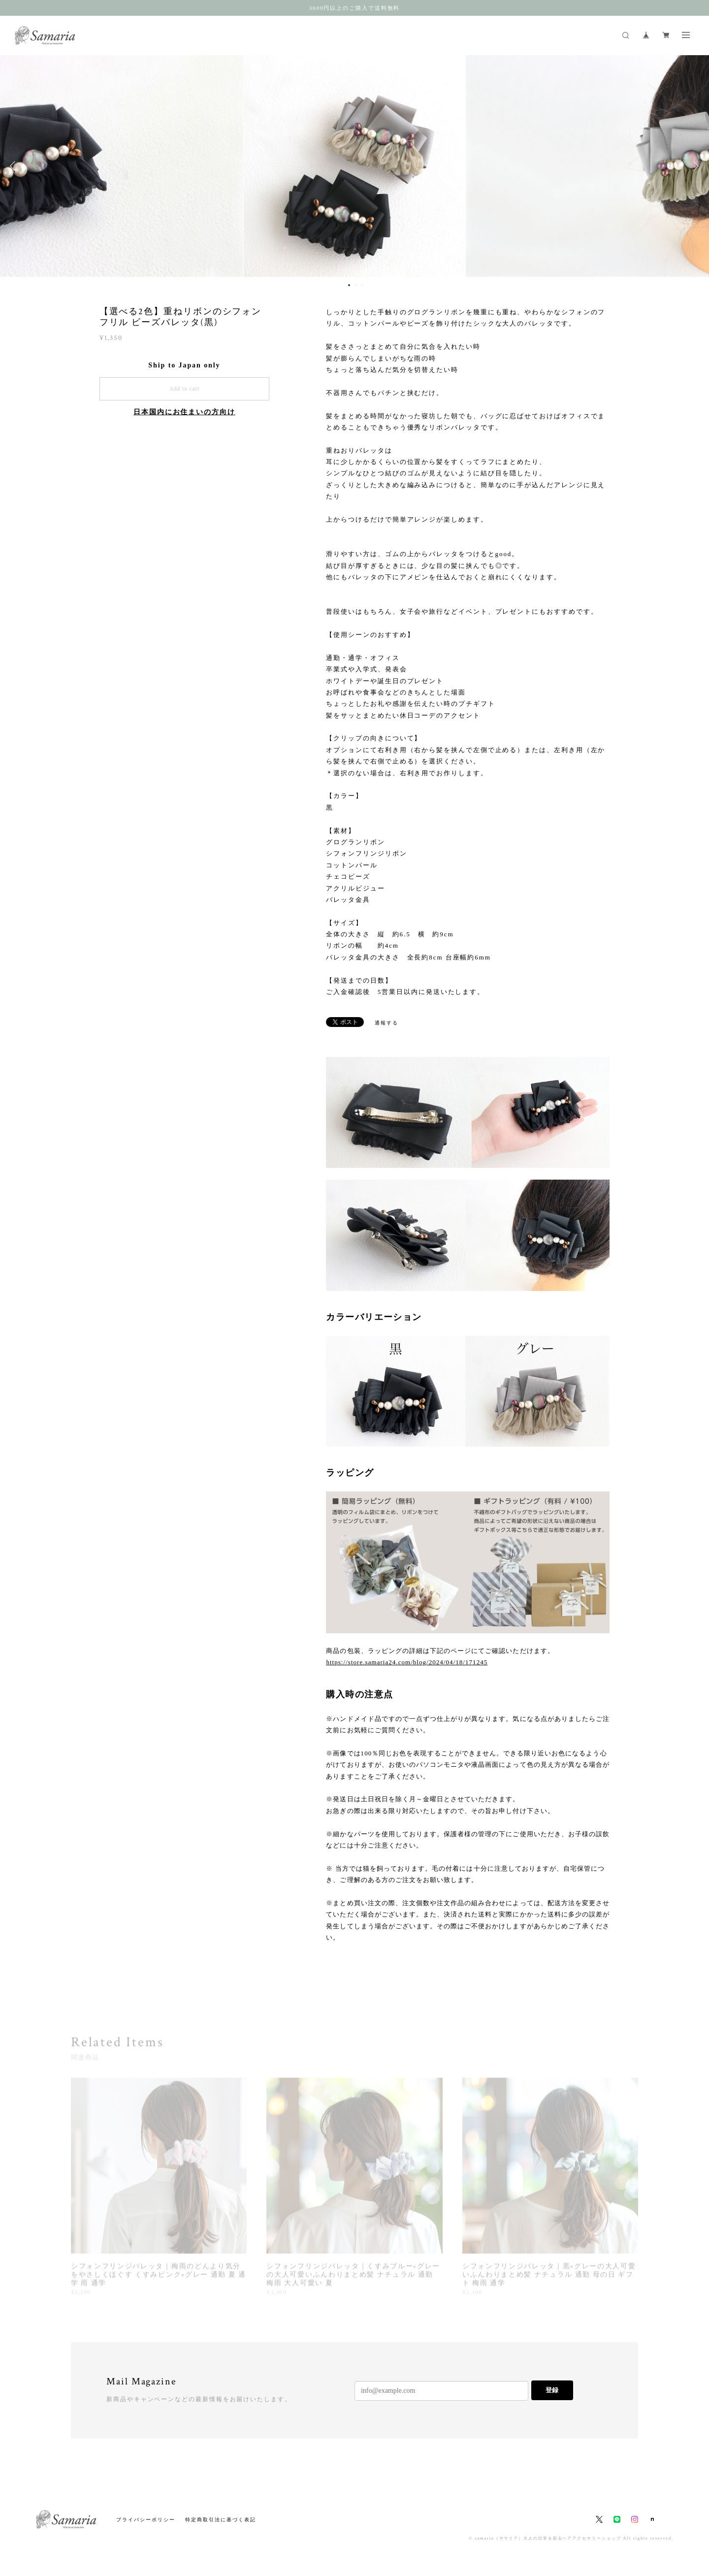 Image resolution: width=709 pixels, height=2576 pixels. What do you see at coordinates (349, 285) in the screenshot?
I see `1 [button]` at bounding box center [349, 285].